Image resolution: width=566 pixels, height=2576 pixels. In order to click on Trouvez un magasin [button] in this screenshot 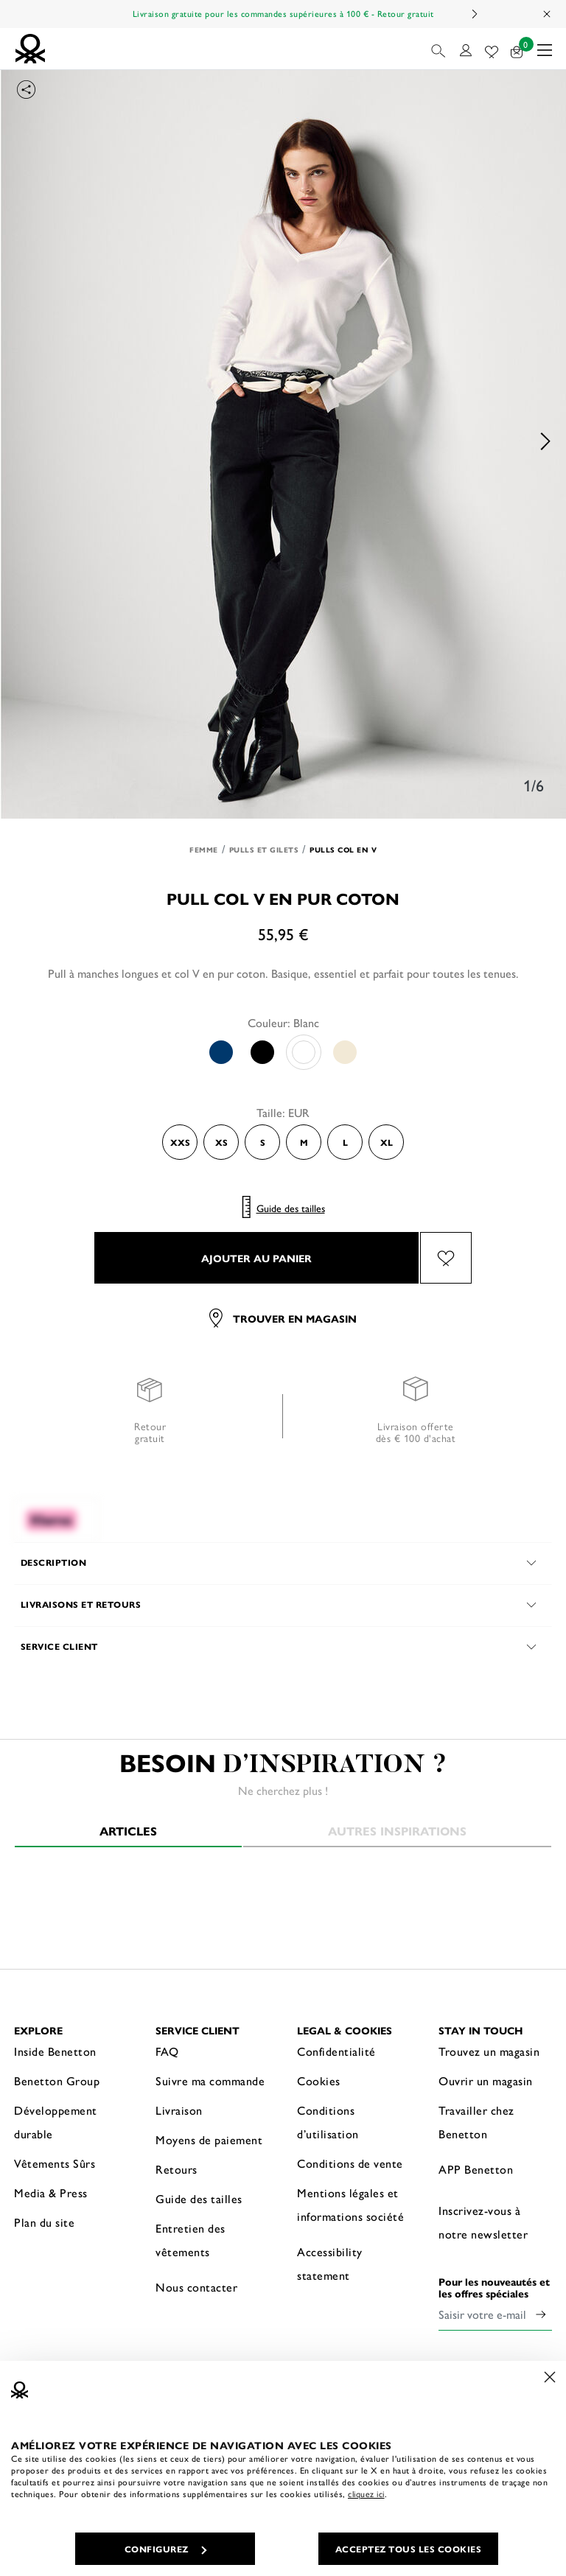, I will do `click(489, 2051)`.